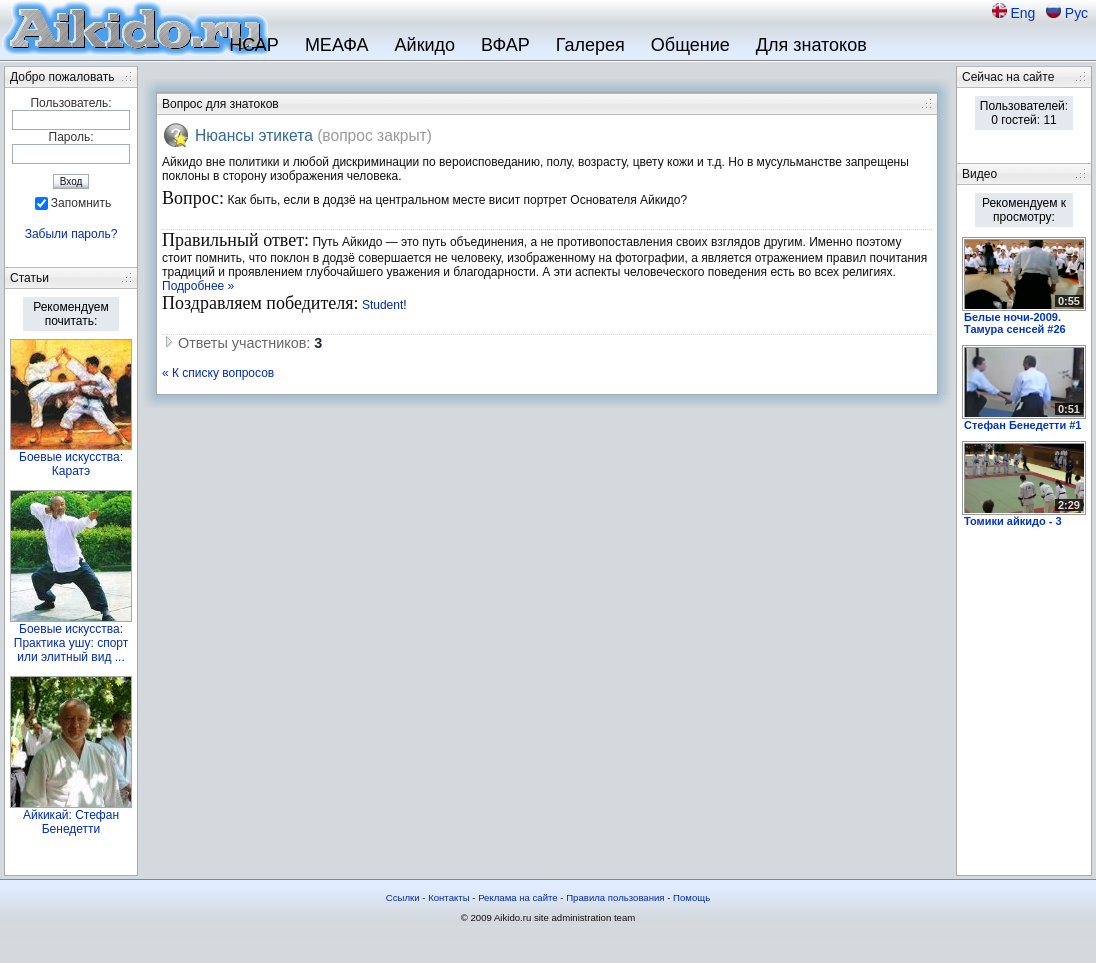  Describe the element at coordinates (1022, 425) in the screenshot. I see `Стефан Бенедетти #1` at that location.